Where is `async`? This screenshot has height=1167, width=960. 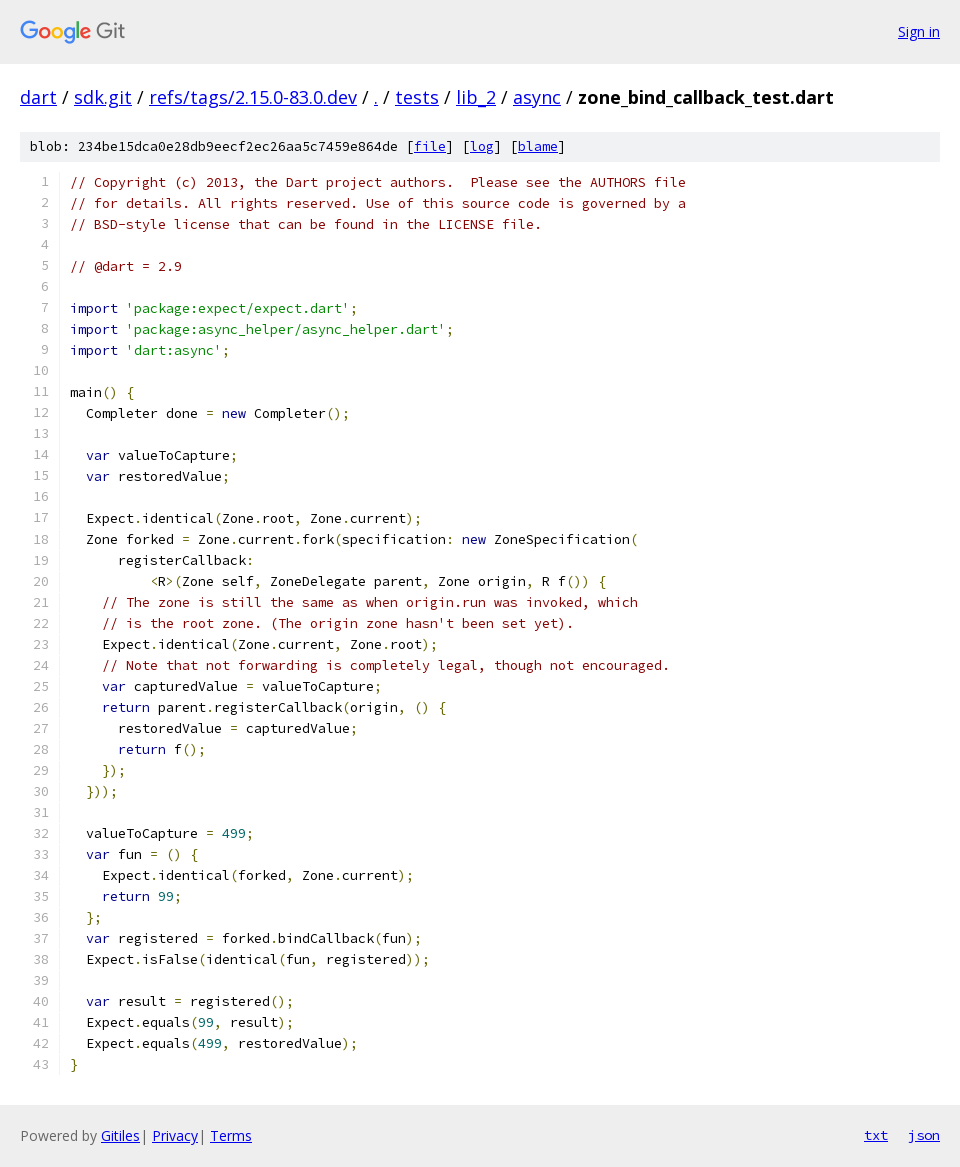
async is located at coordinates (537, 97).